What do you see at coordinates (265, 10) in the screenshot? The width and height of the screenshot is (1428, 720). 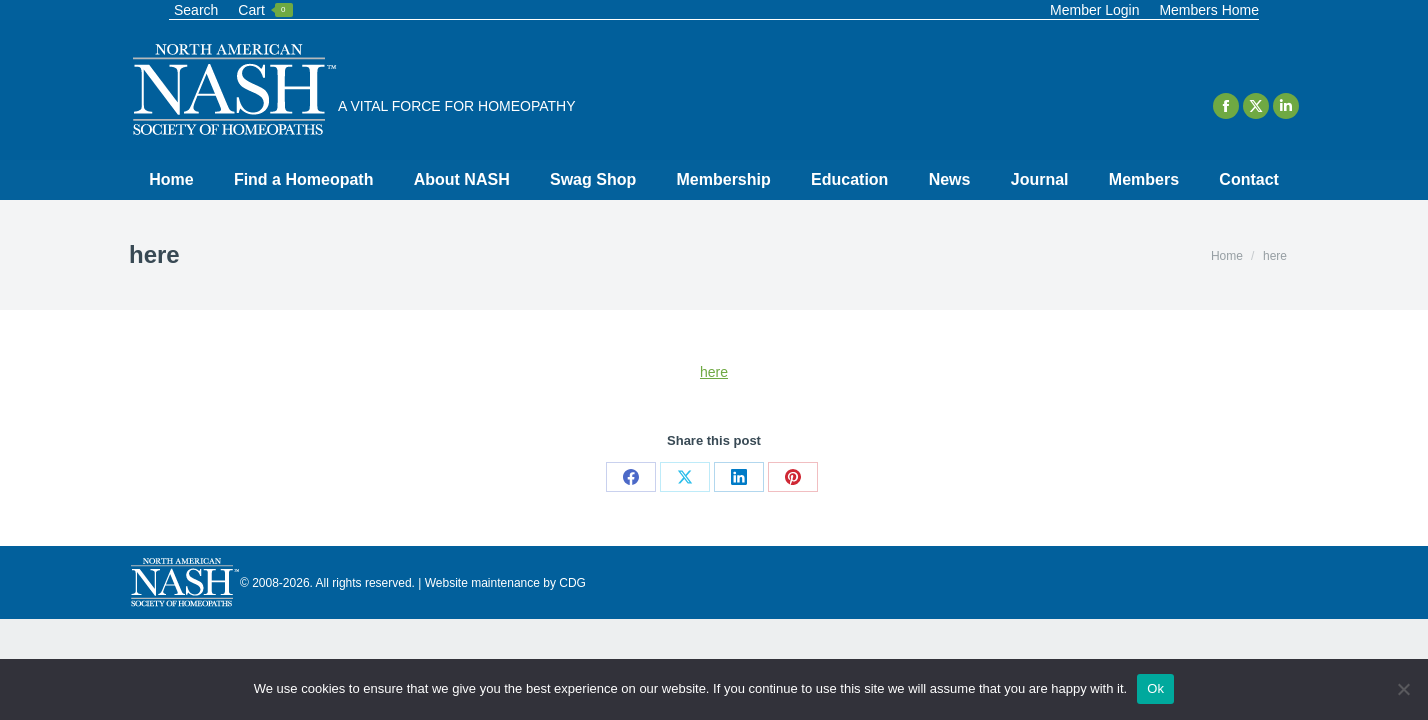 I see `Cart` at bounding box center [265, 10].